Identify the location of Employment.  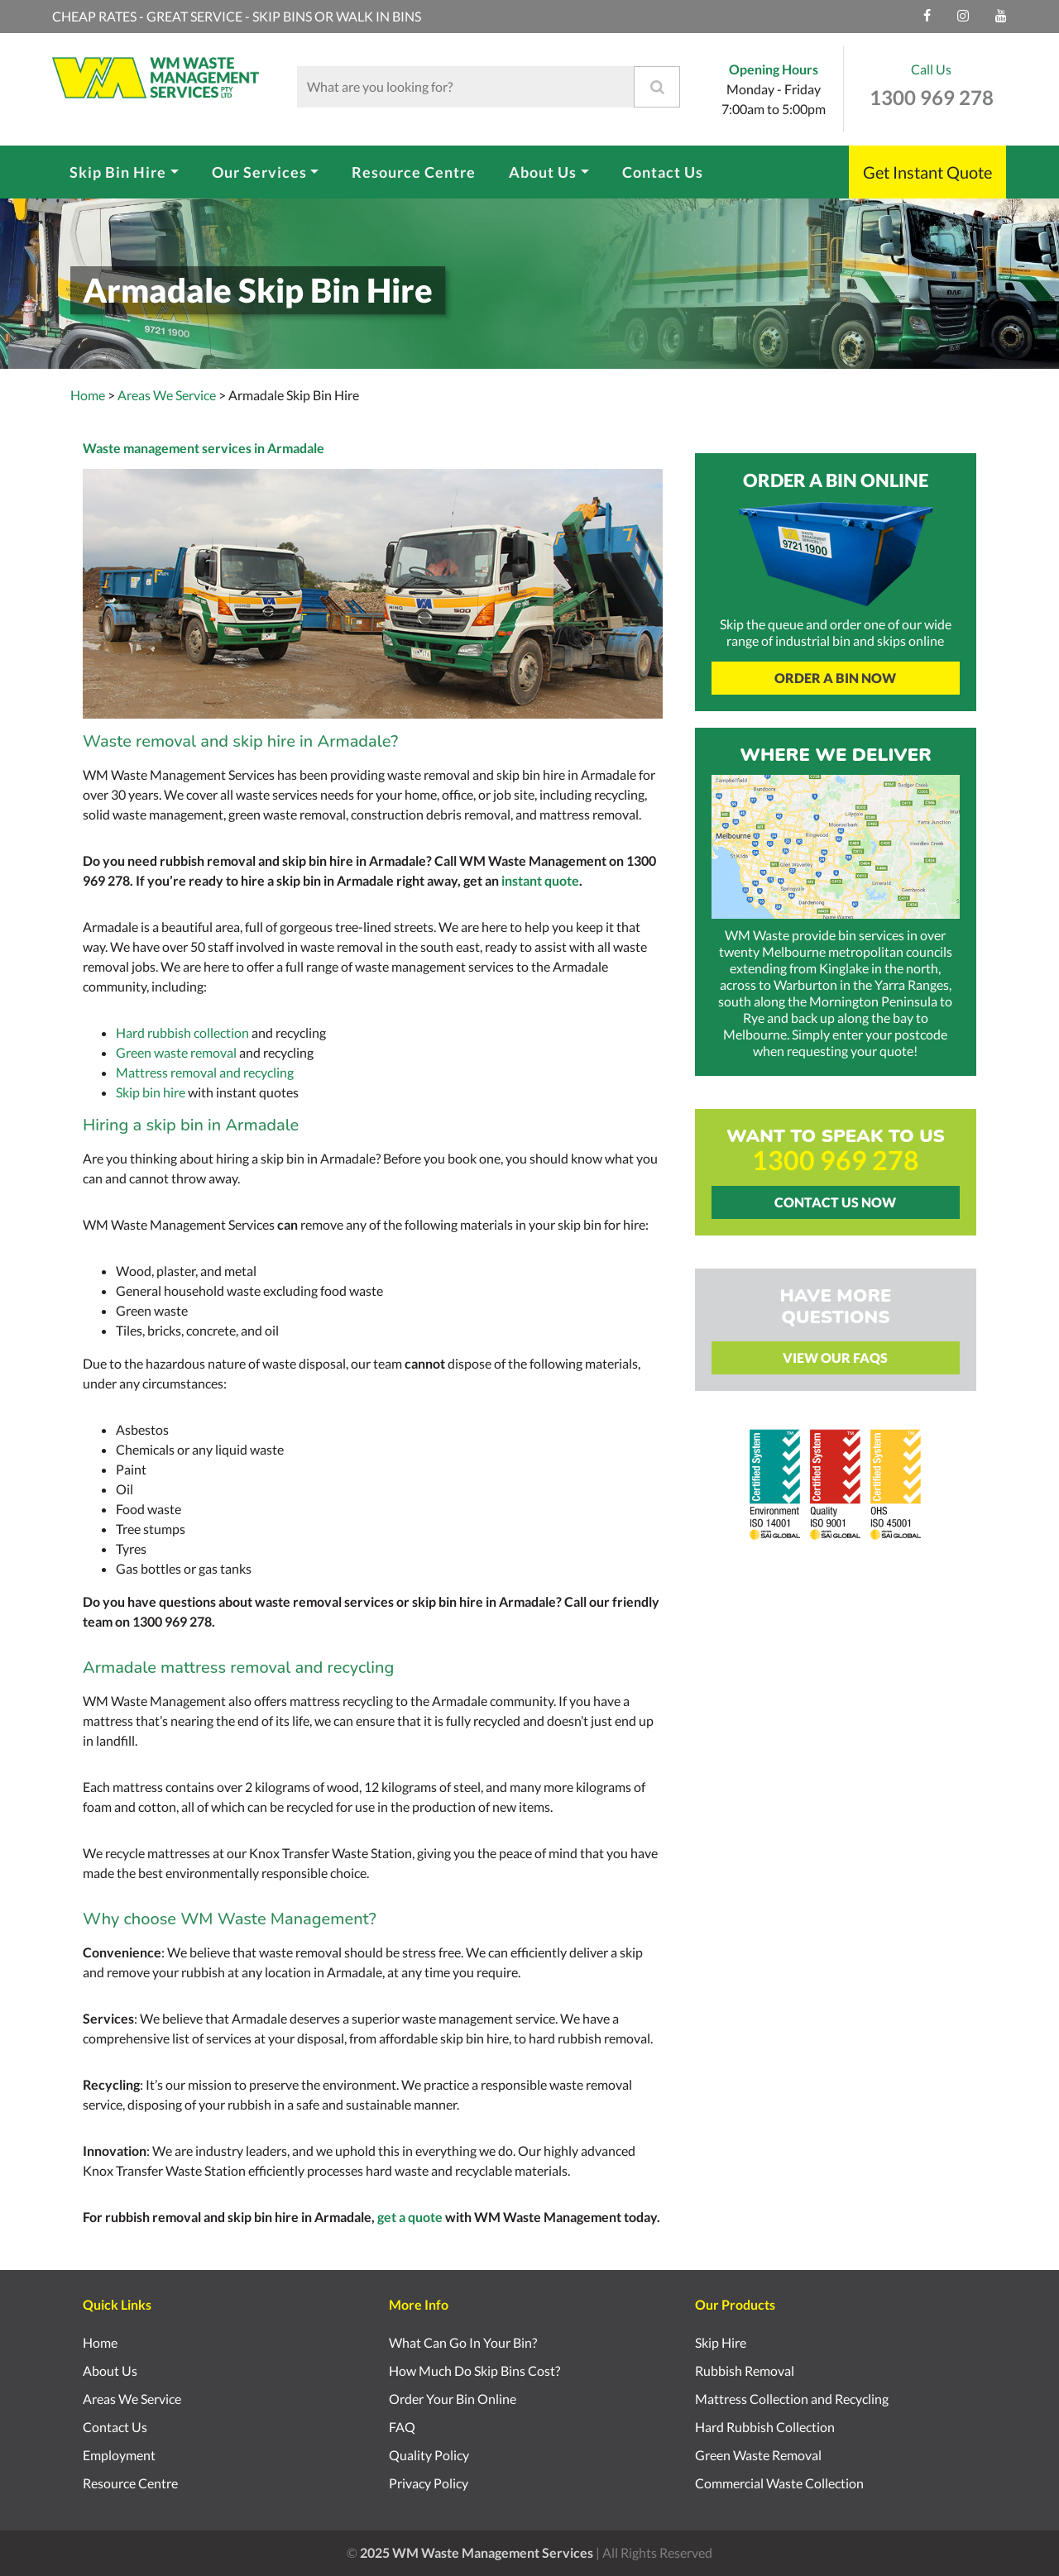
(119, 2455).